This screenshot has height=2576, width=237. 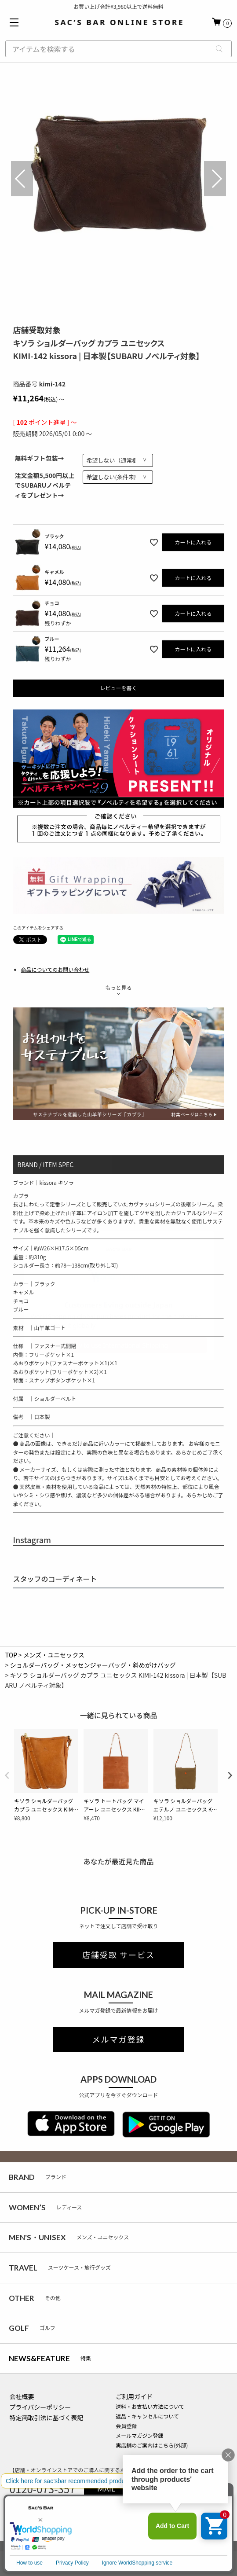 What do you see at coordinates (118, 2558) in the screenshot?
I see `サイズカラーを選択` at bounding box center [118, 2558].